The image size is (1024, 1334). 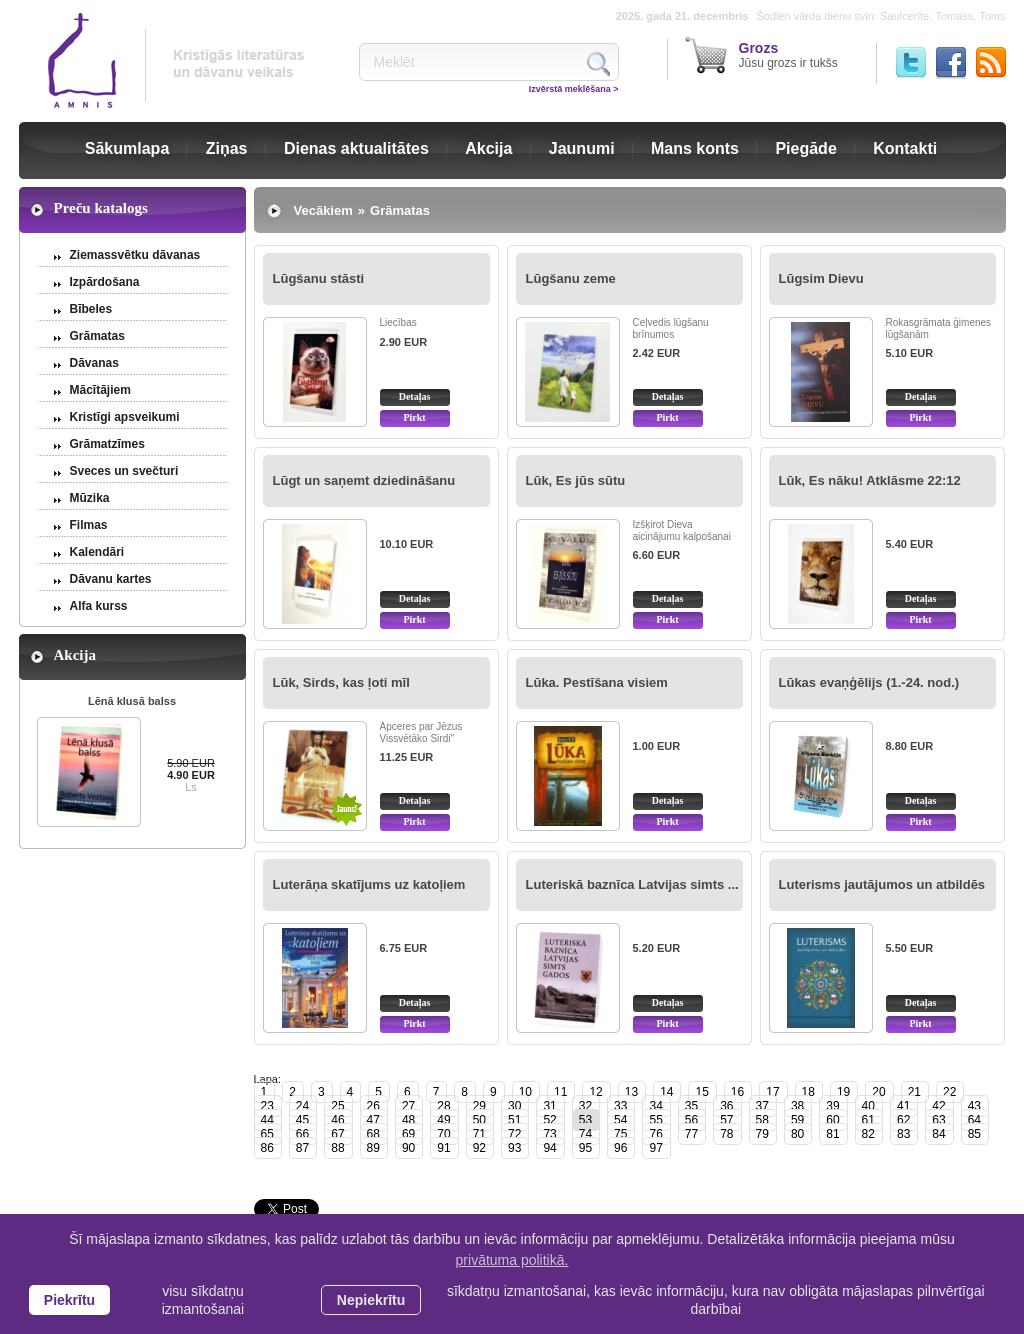 What do you see at coordinates (408, 1148) in the screenshot?
I see `90` at bounding box center [408, 1148].